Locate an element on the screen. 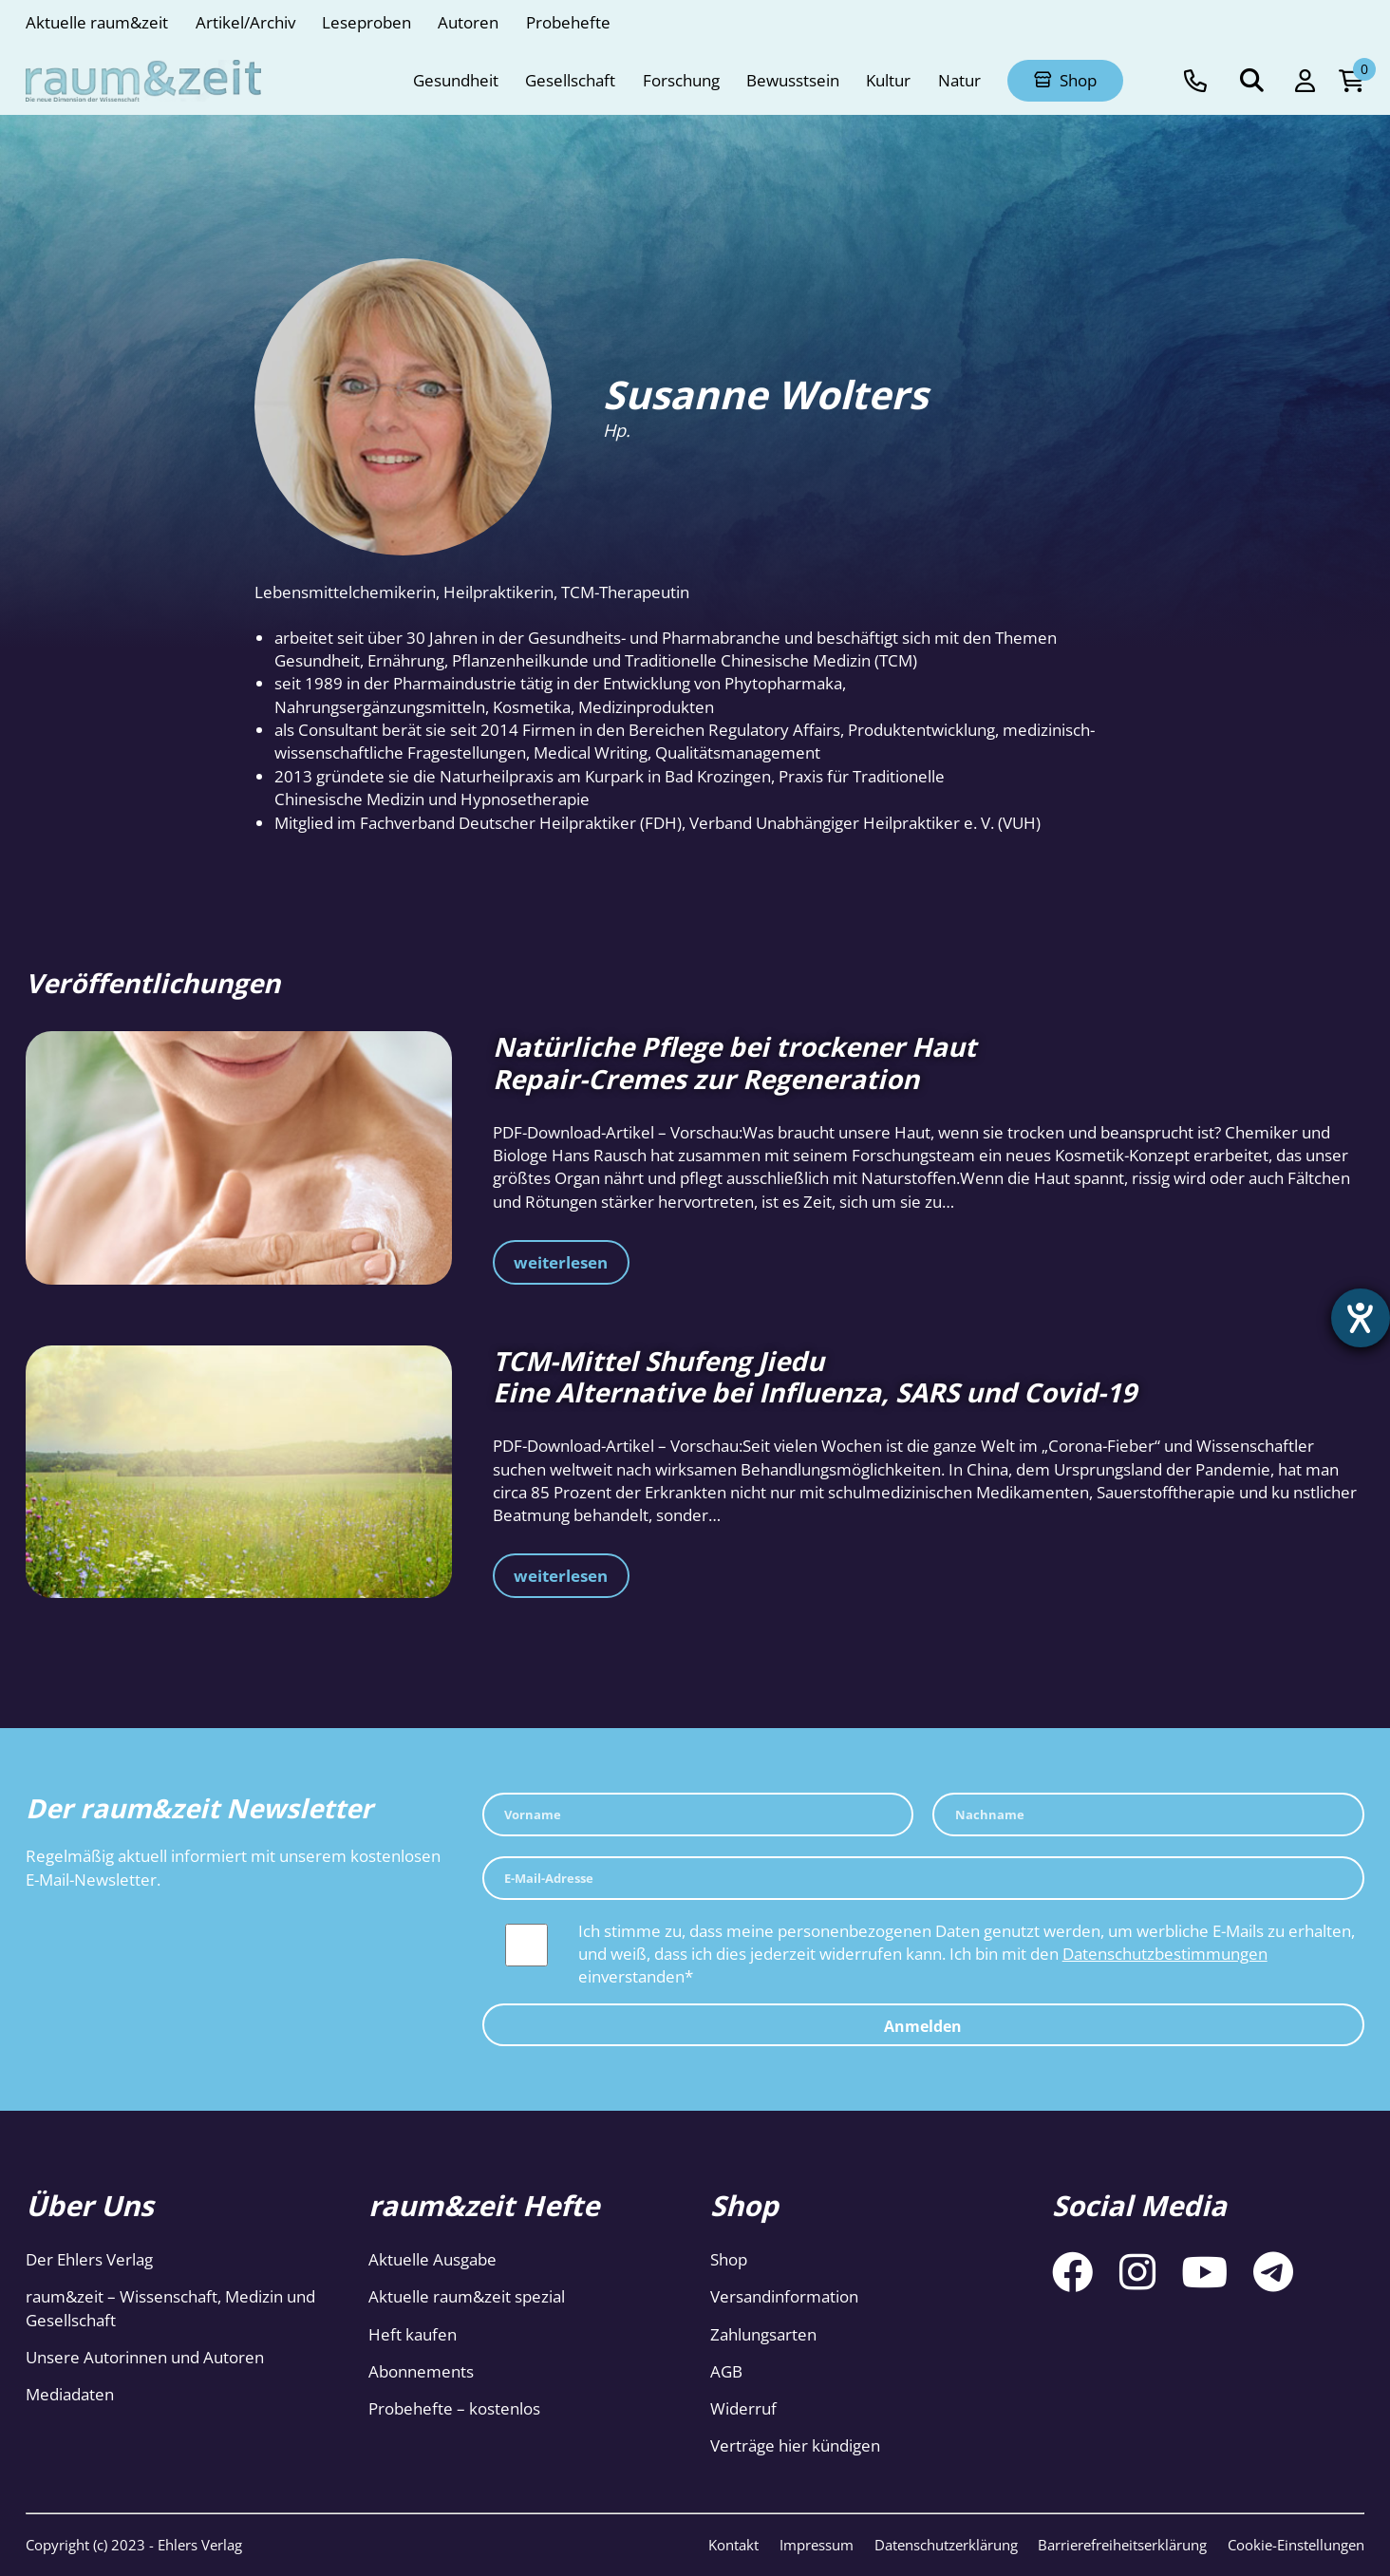 This screenshot has width=1390, height=2576. Impressum is located at coordinates (817, 2544).